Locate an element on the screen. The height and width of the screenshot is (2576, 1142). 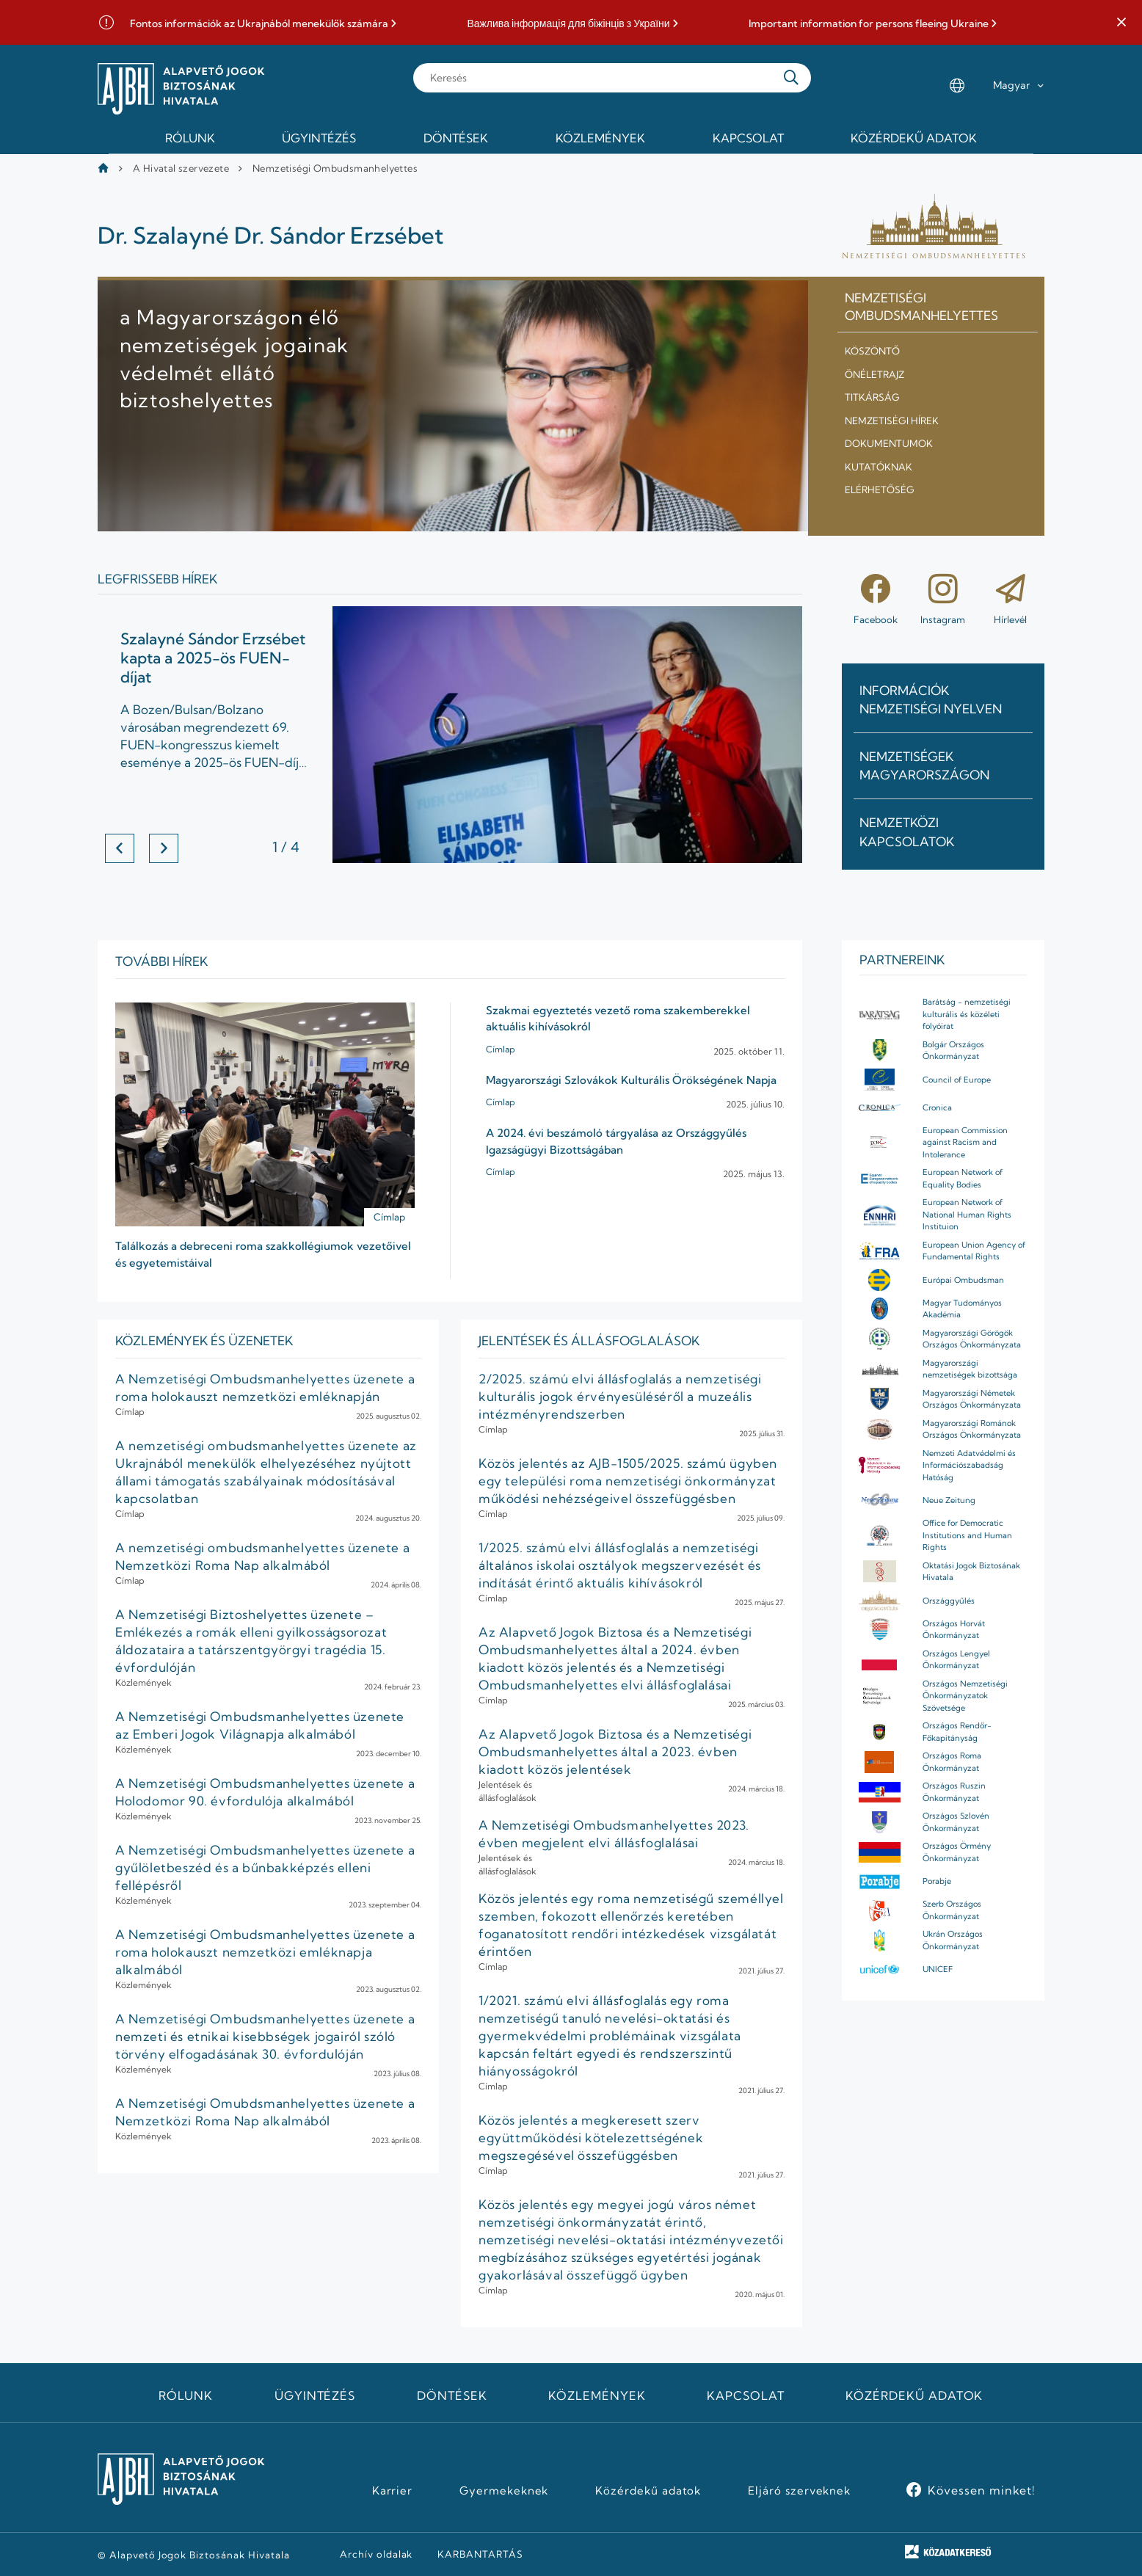
Döntések [menuitem] is located at coordinates (455, 138).